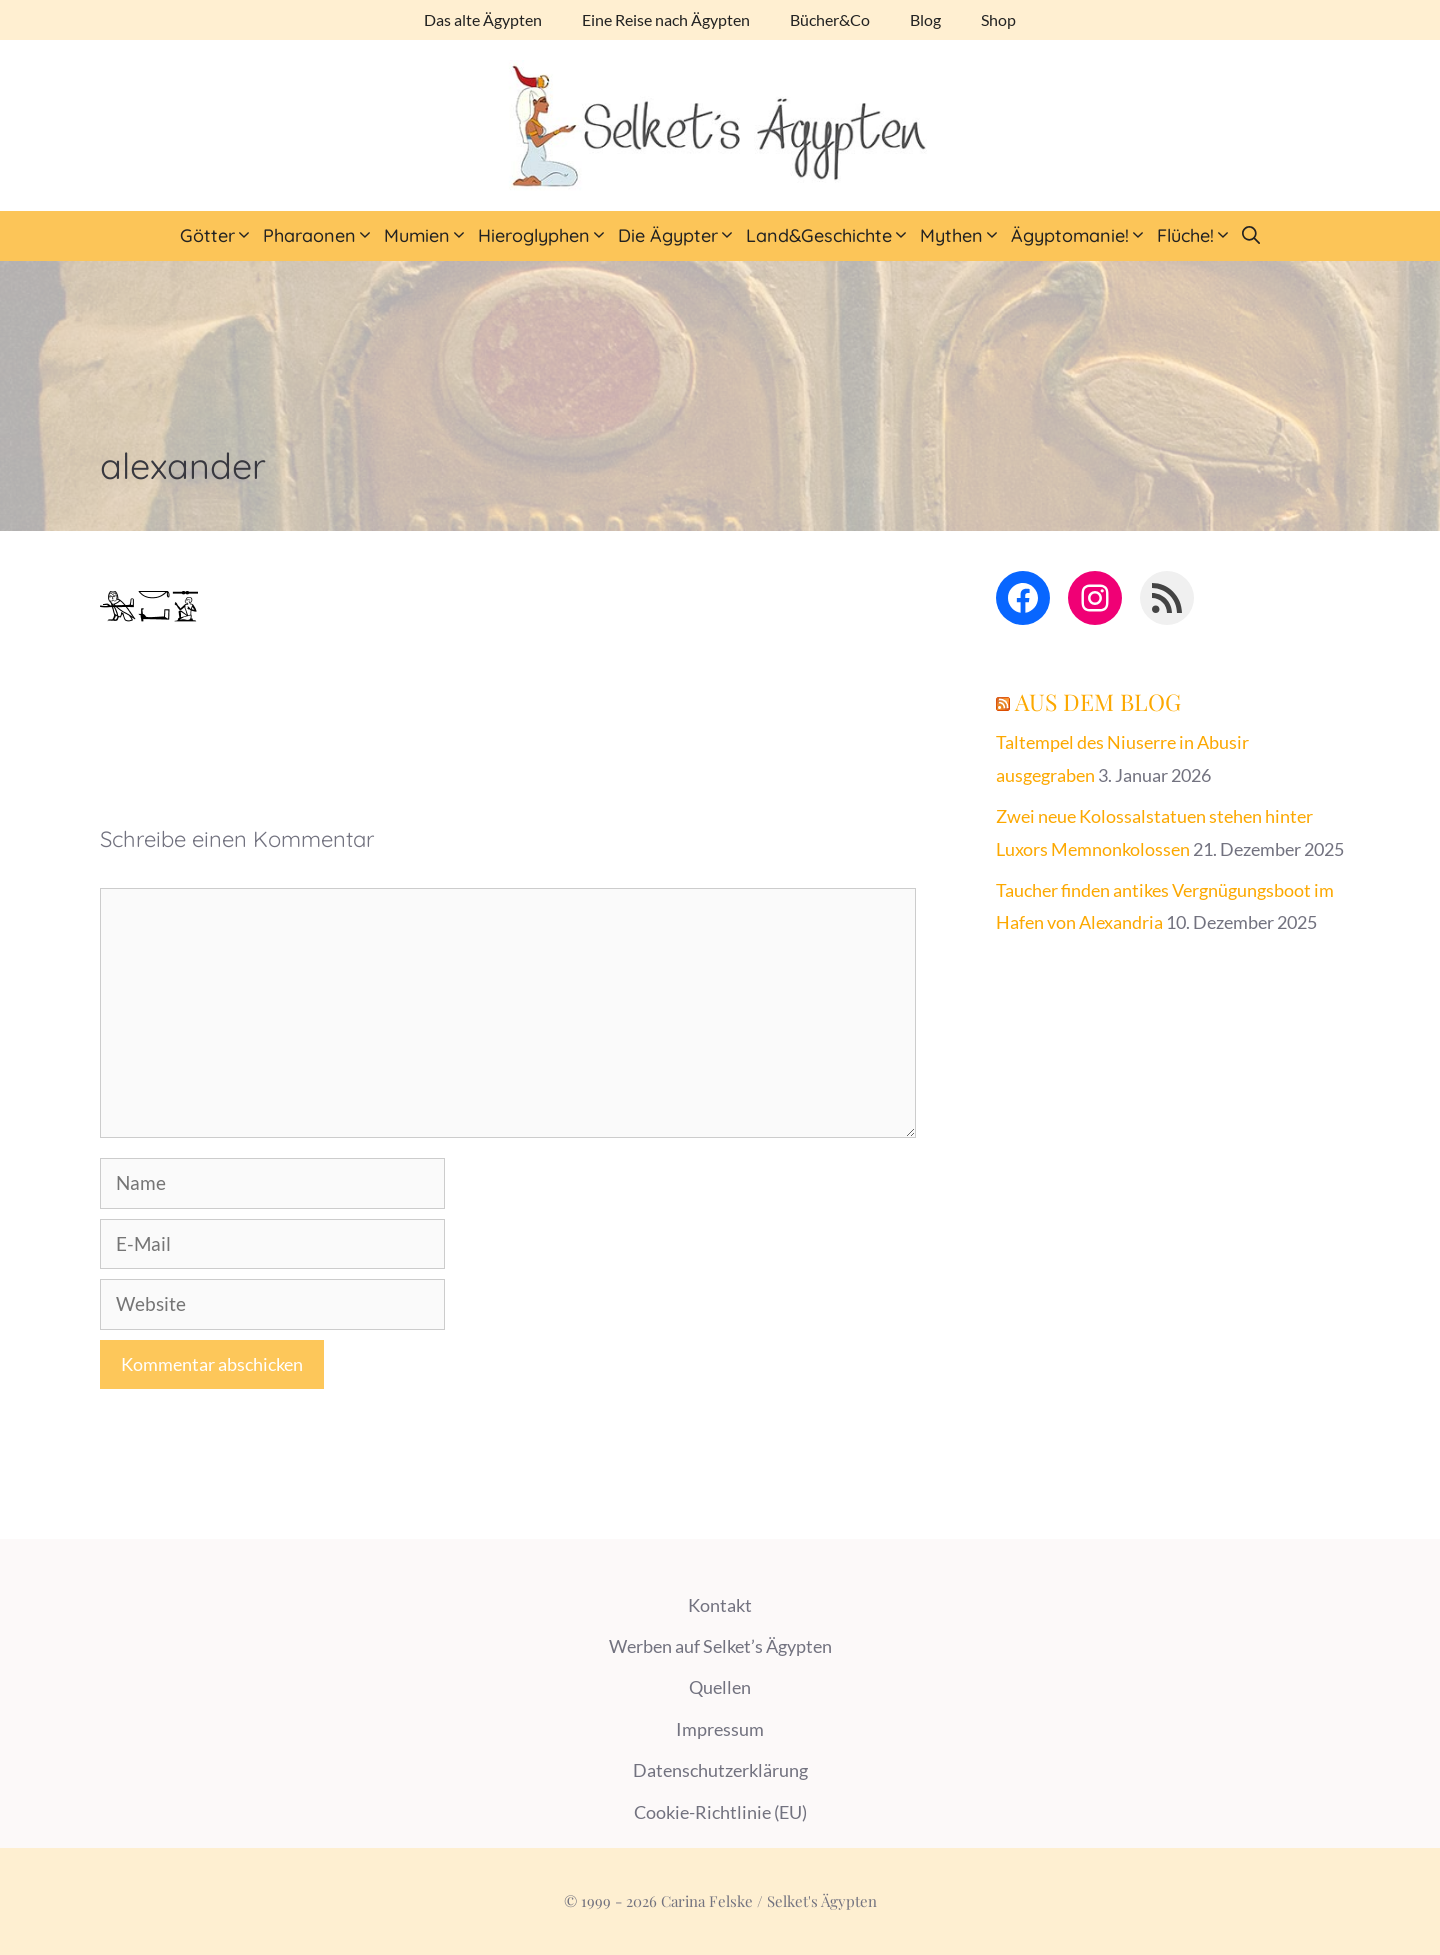  What do you see at coordinates (1197, 236) in the screenshot?
I see `Flüche!` at bounding box center [1197, 236].